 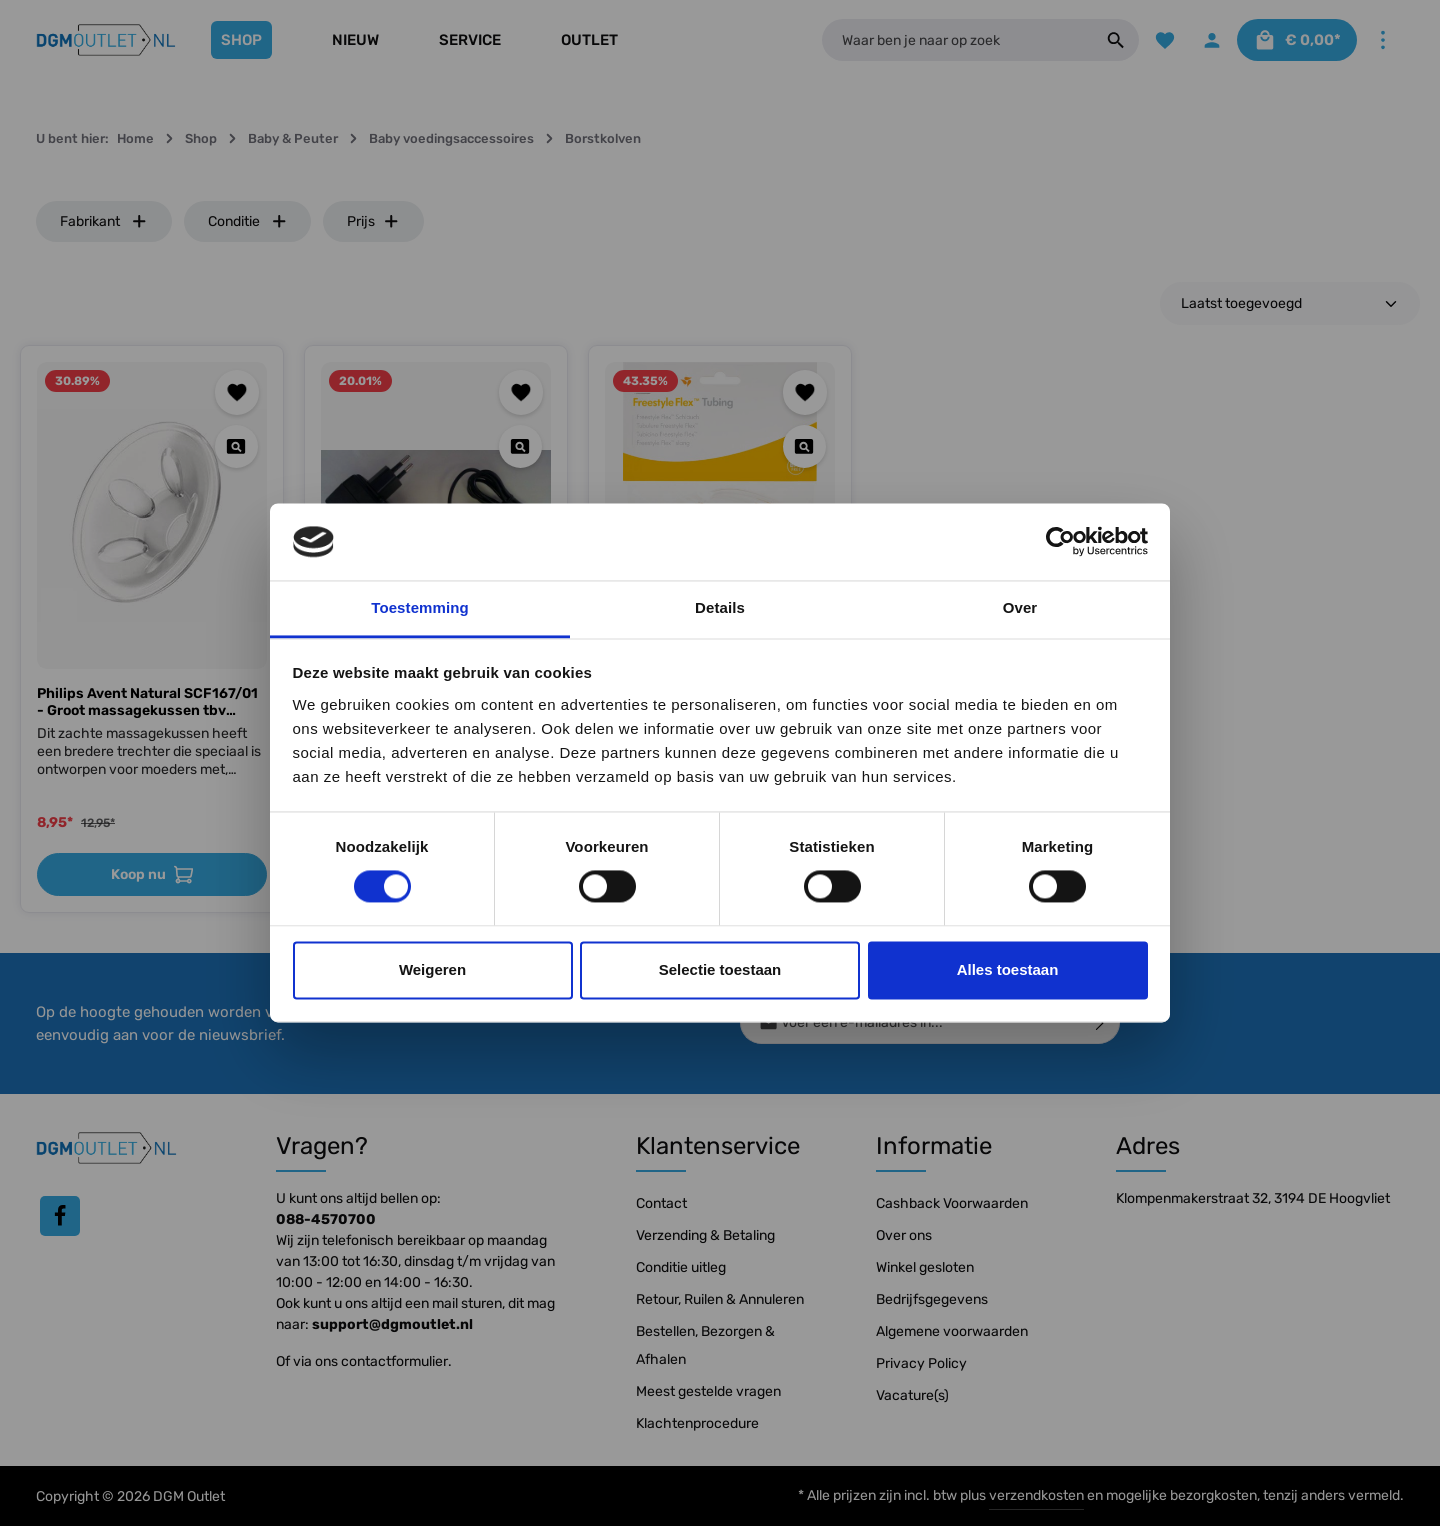 I want to click on Conditie, so click(x=248, y=221).